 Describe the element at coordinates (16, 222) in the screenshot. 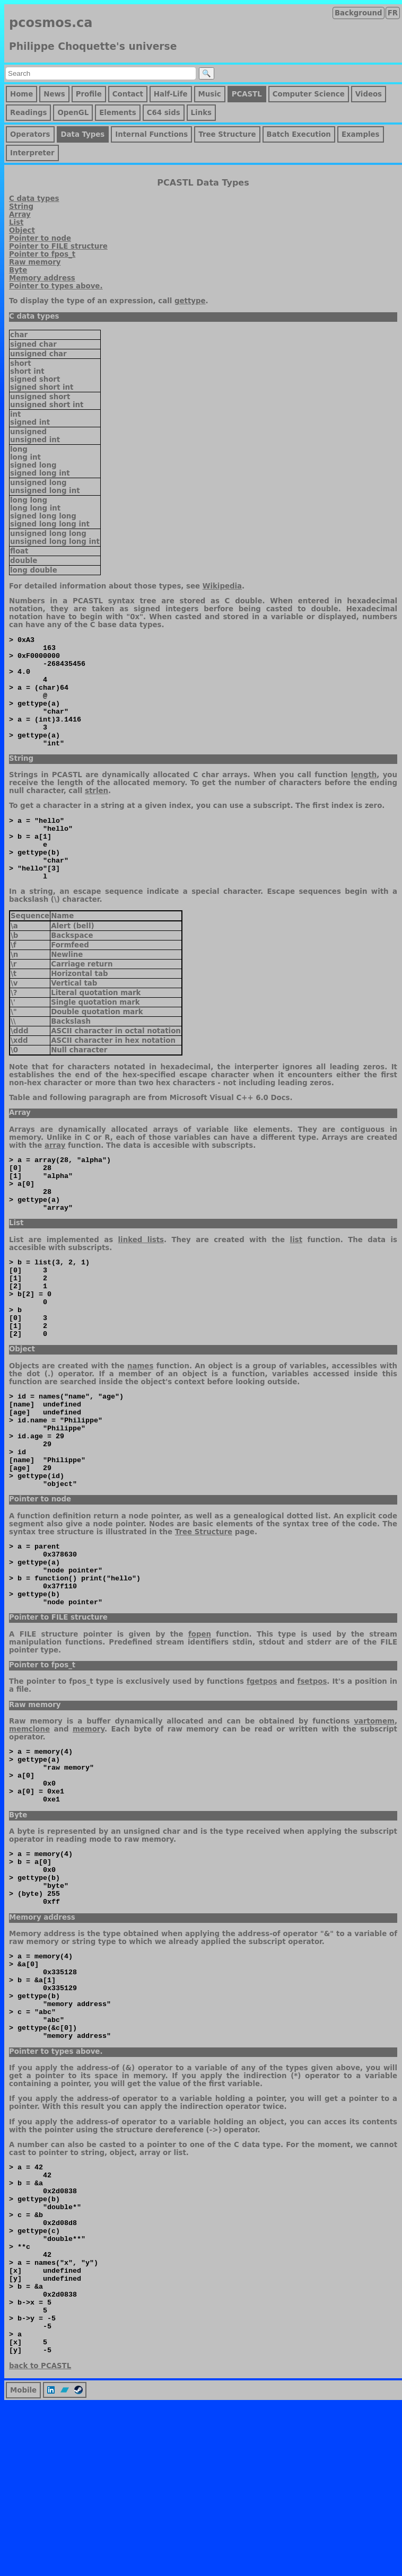

I see `List` at that location.